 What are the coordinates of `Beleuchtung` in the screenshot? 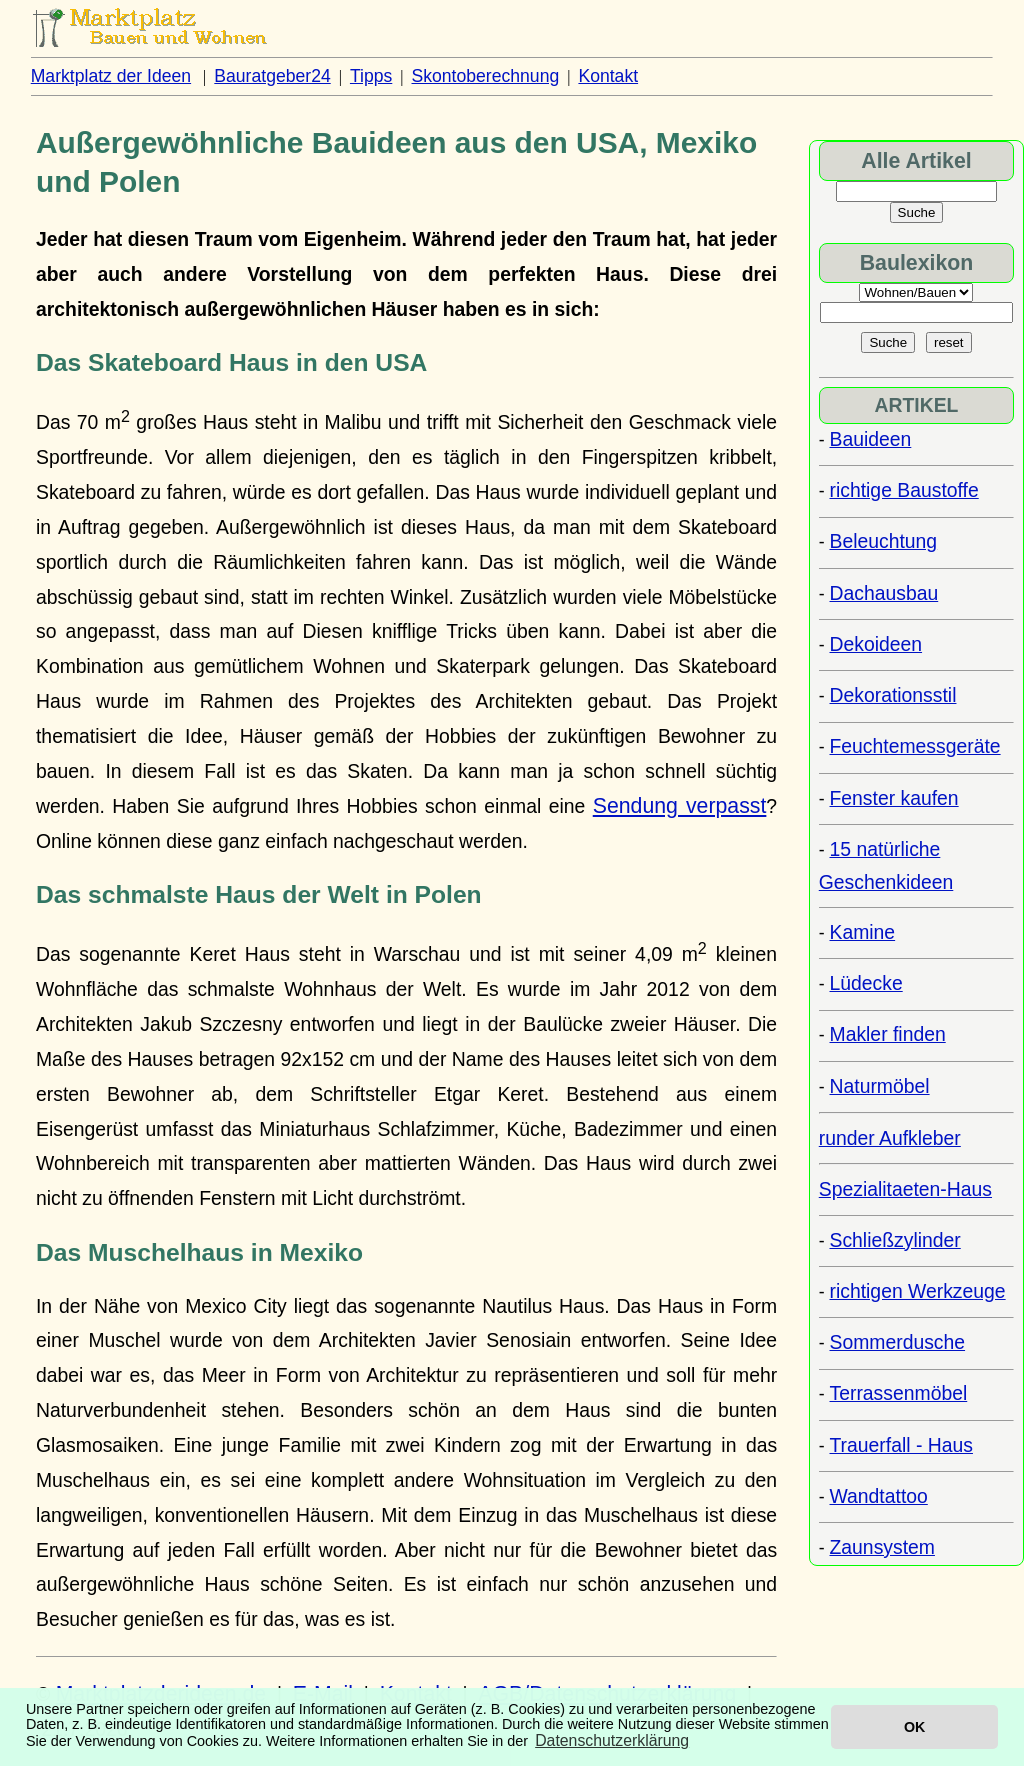 It's located at (884, 541).